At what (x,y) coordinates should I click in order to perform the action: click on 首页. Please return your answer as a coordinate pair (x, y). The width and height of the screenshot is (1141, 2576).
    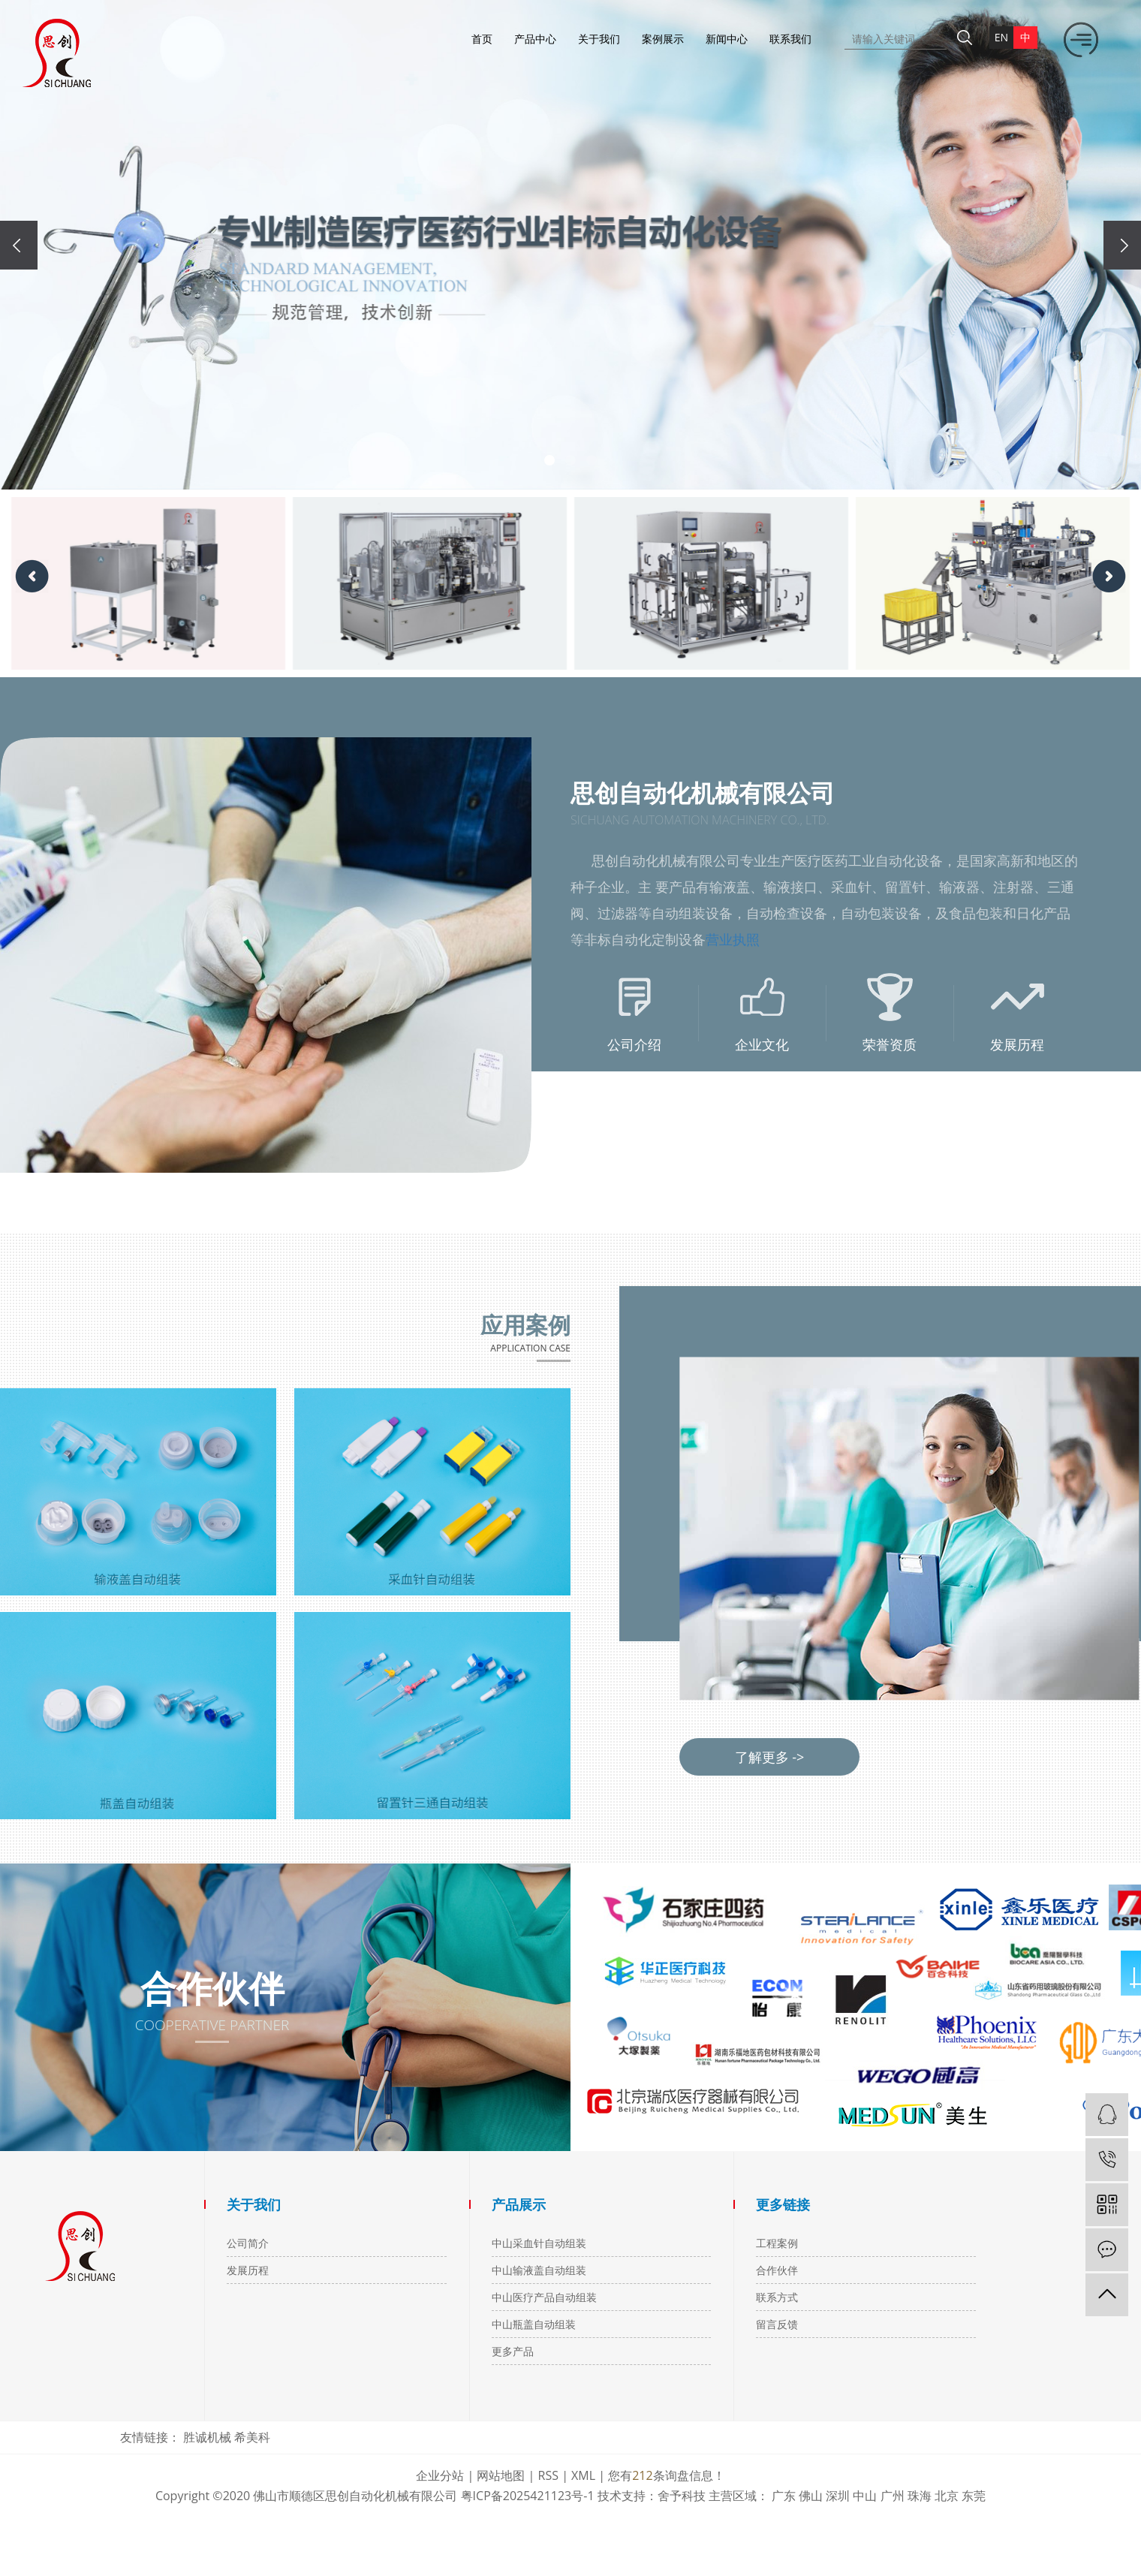
    Looking at the image, I should click on (481, 39).